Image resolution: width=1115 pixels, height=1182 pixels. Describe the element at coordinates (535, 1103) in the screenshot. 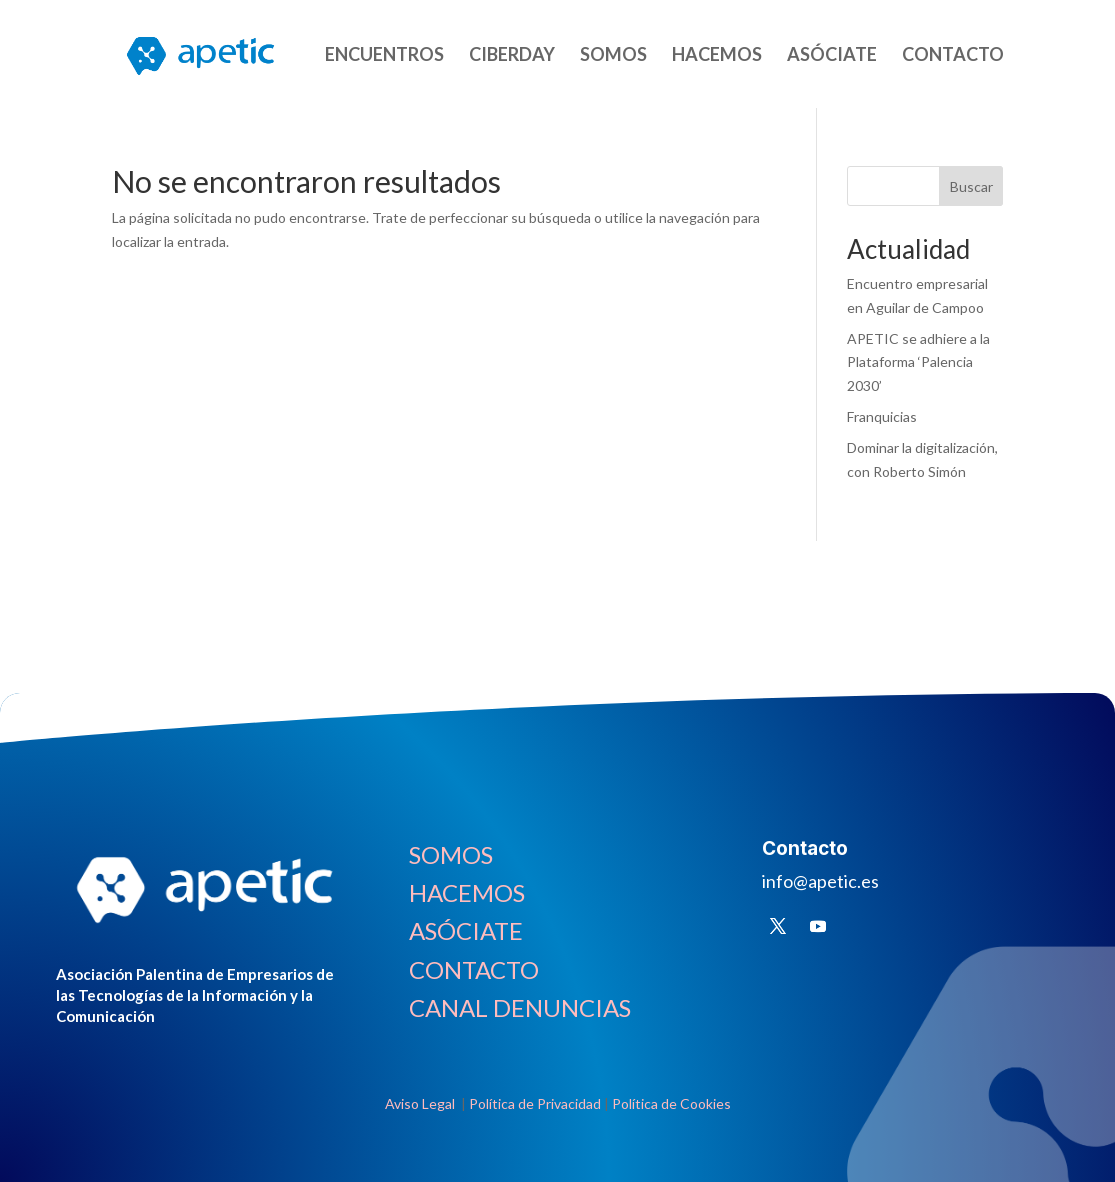

I see `Política de Privacidad` at that location.